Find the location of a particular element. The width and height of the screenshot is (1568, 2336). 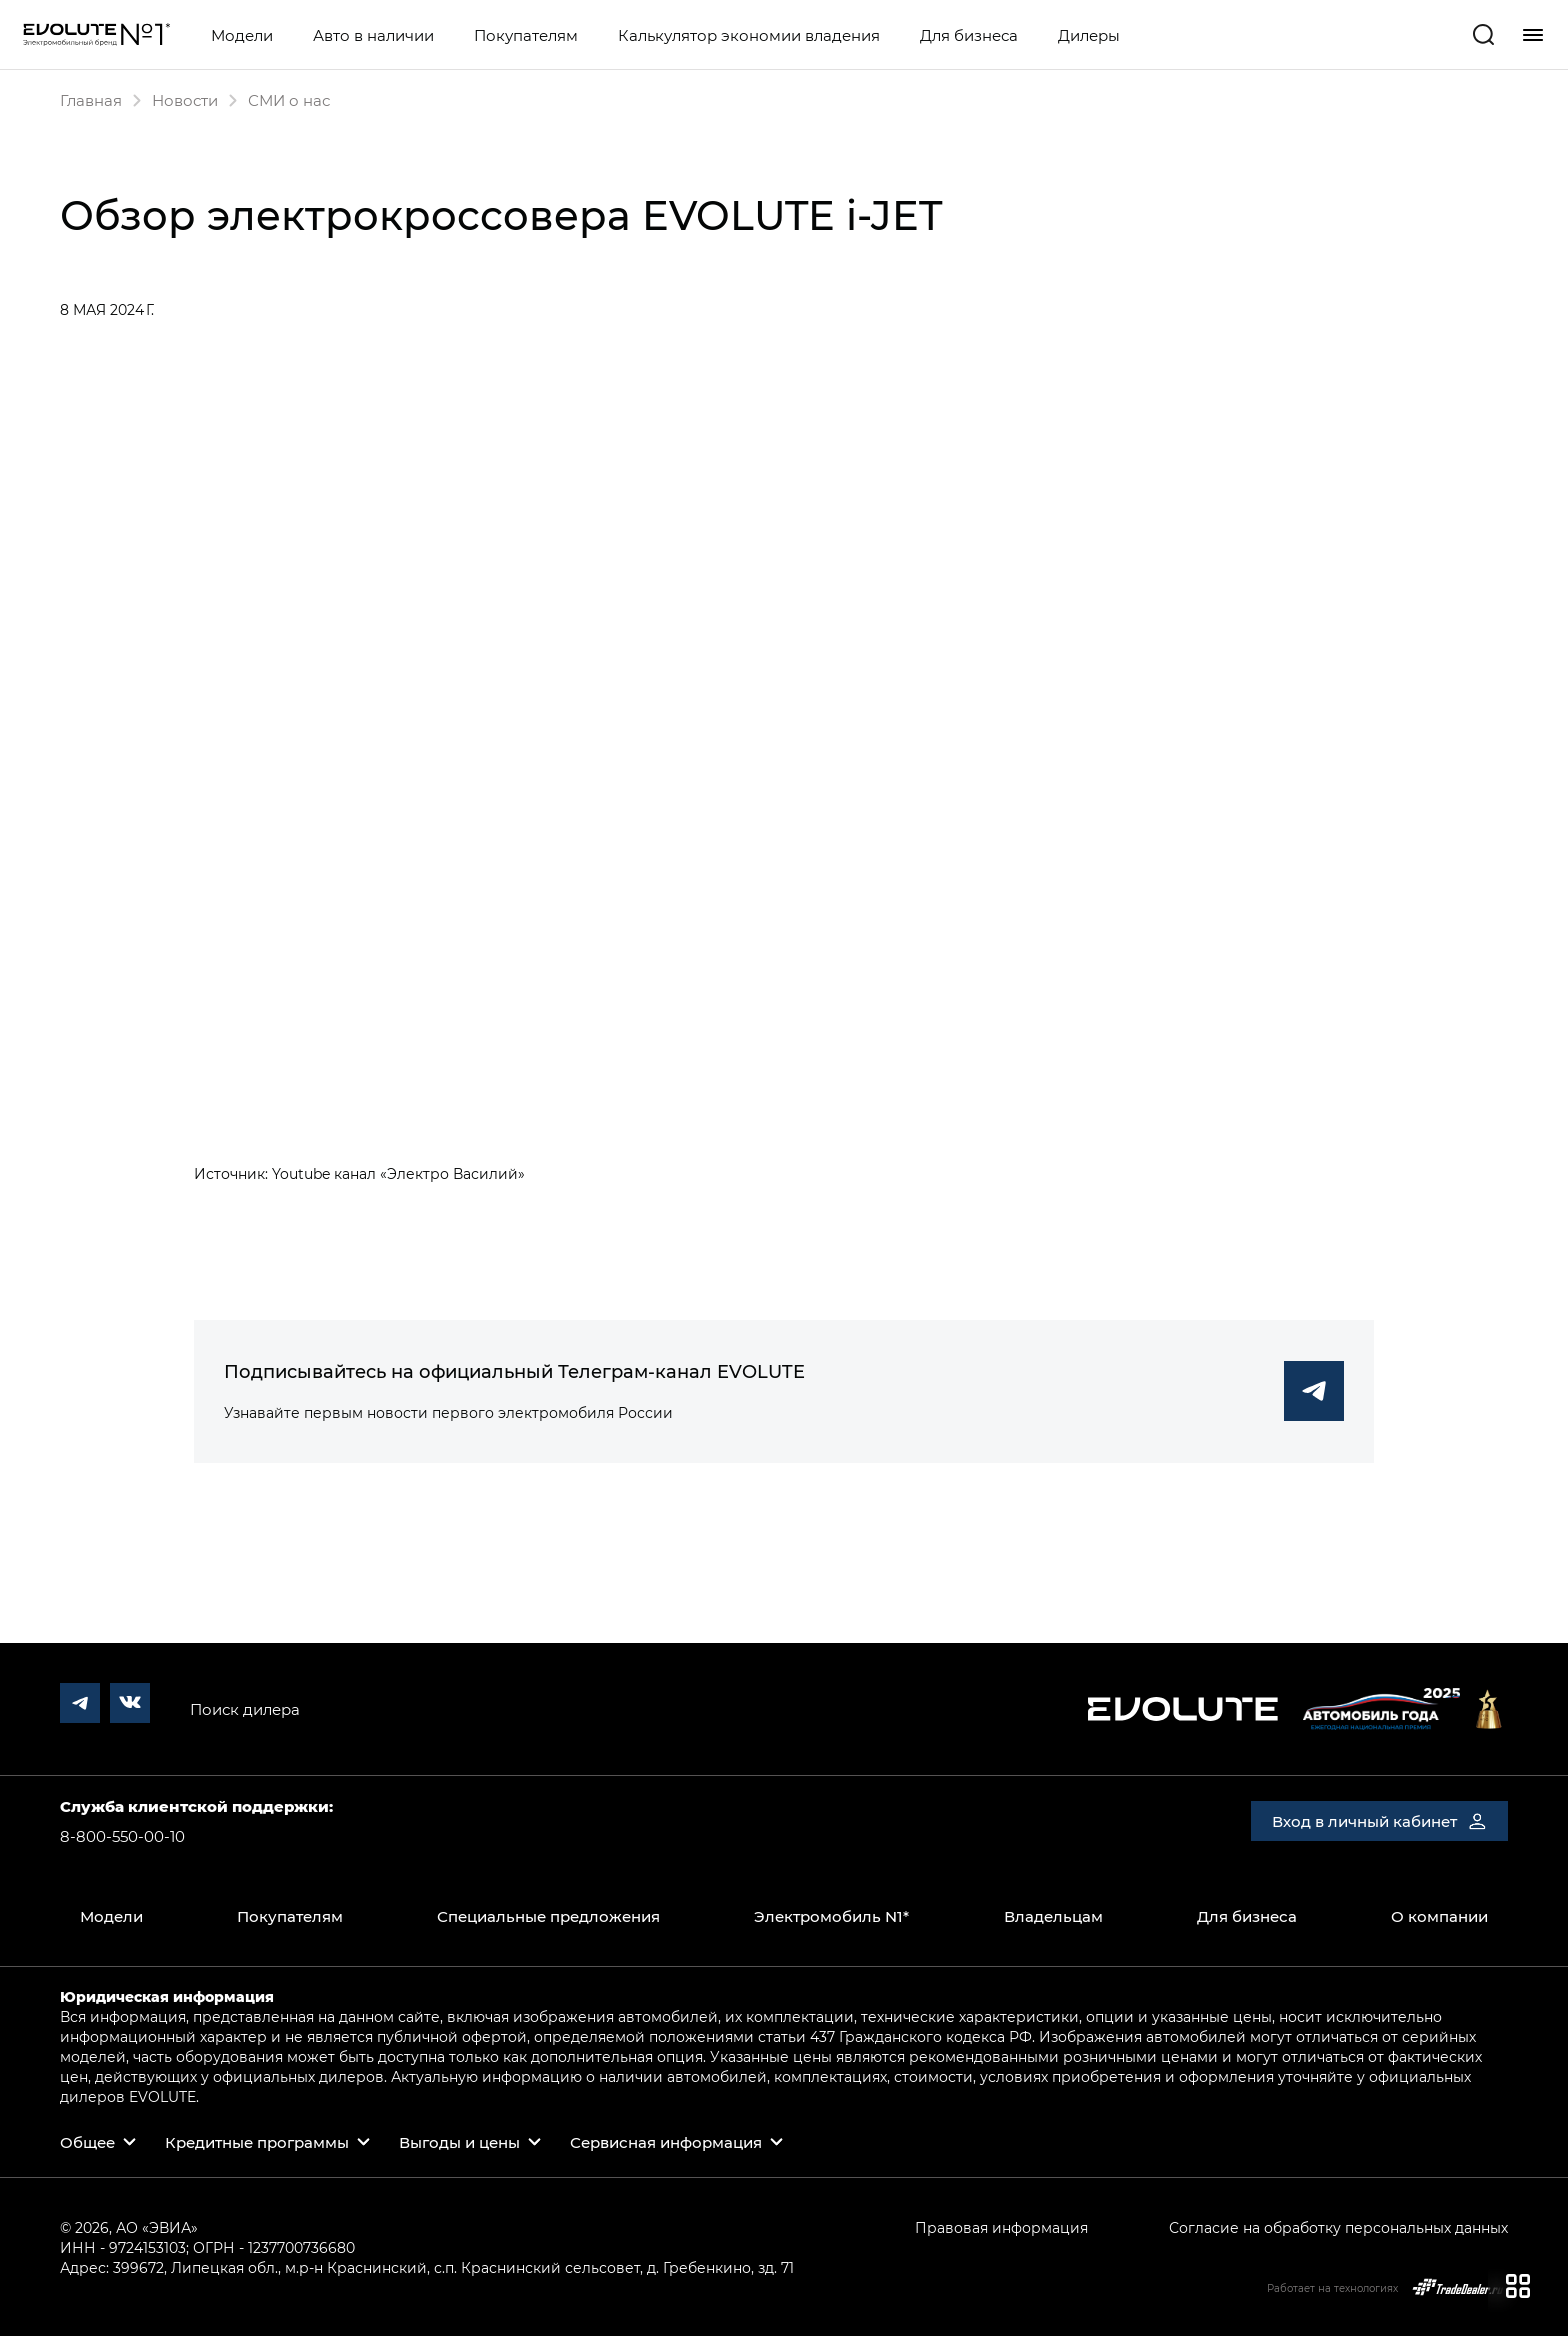

Кредитные программы is located at coordinates (257, 2142).